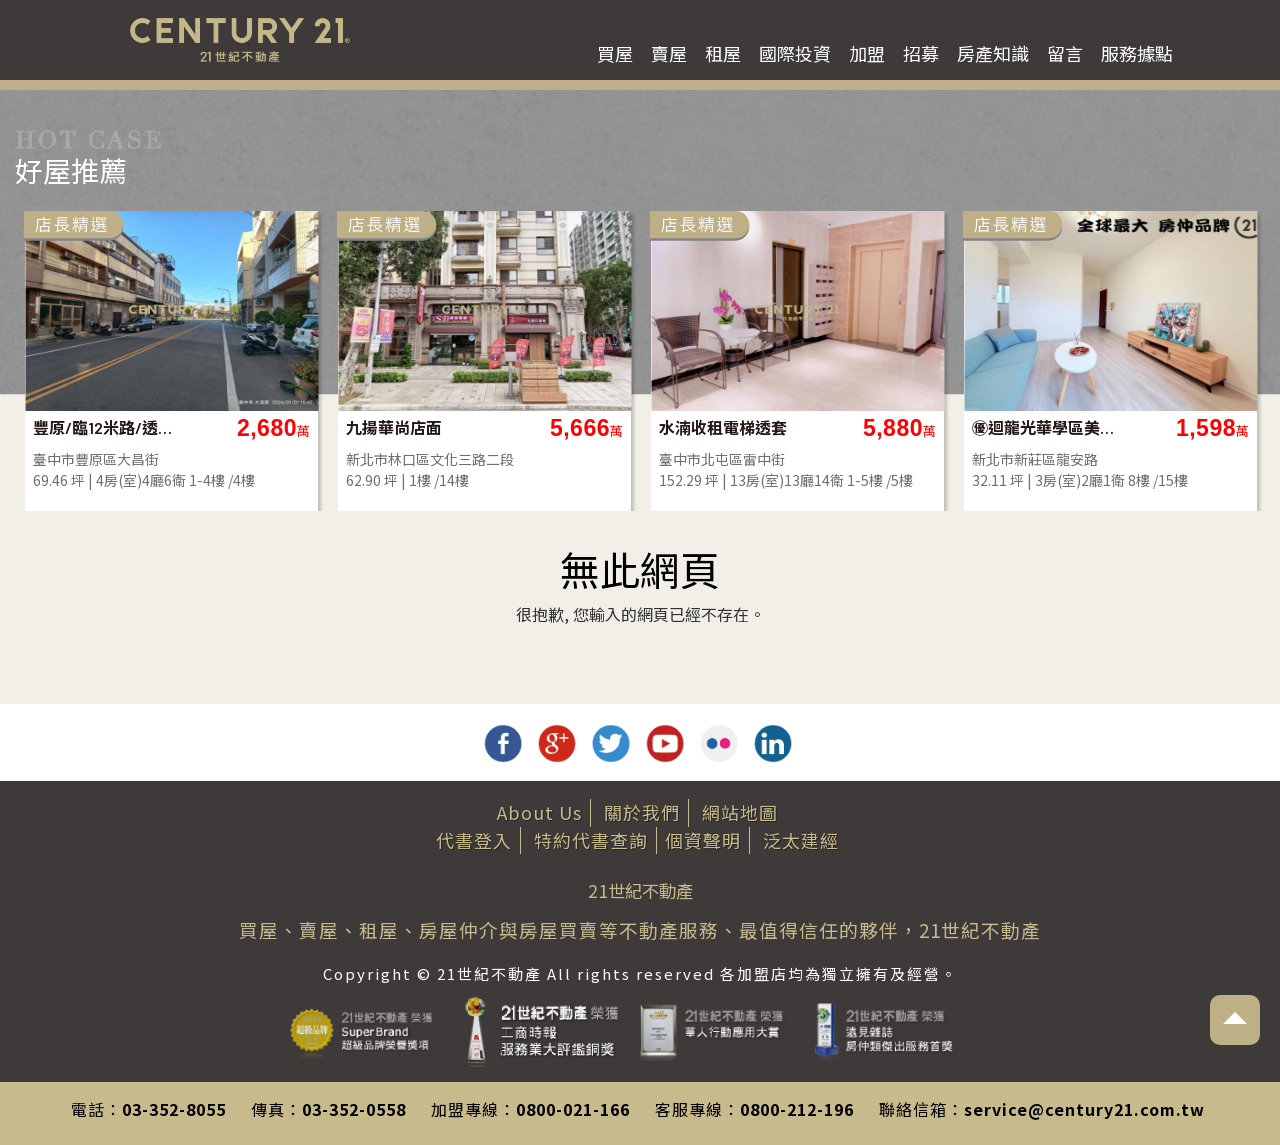 This screenshot has height=1145, width=1280. Describe the element at coordinates (642, 812) in the screenshot. I see `關於我們` at that location.